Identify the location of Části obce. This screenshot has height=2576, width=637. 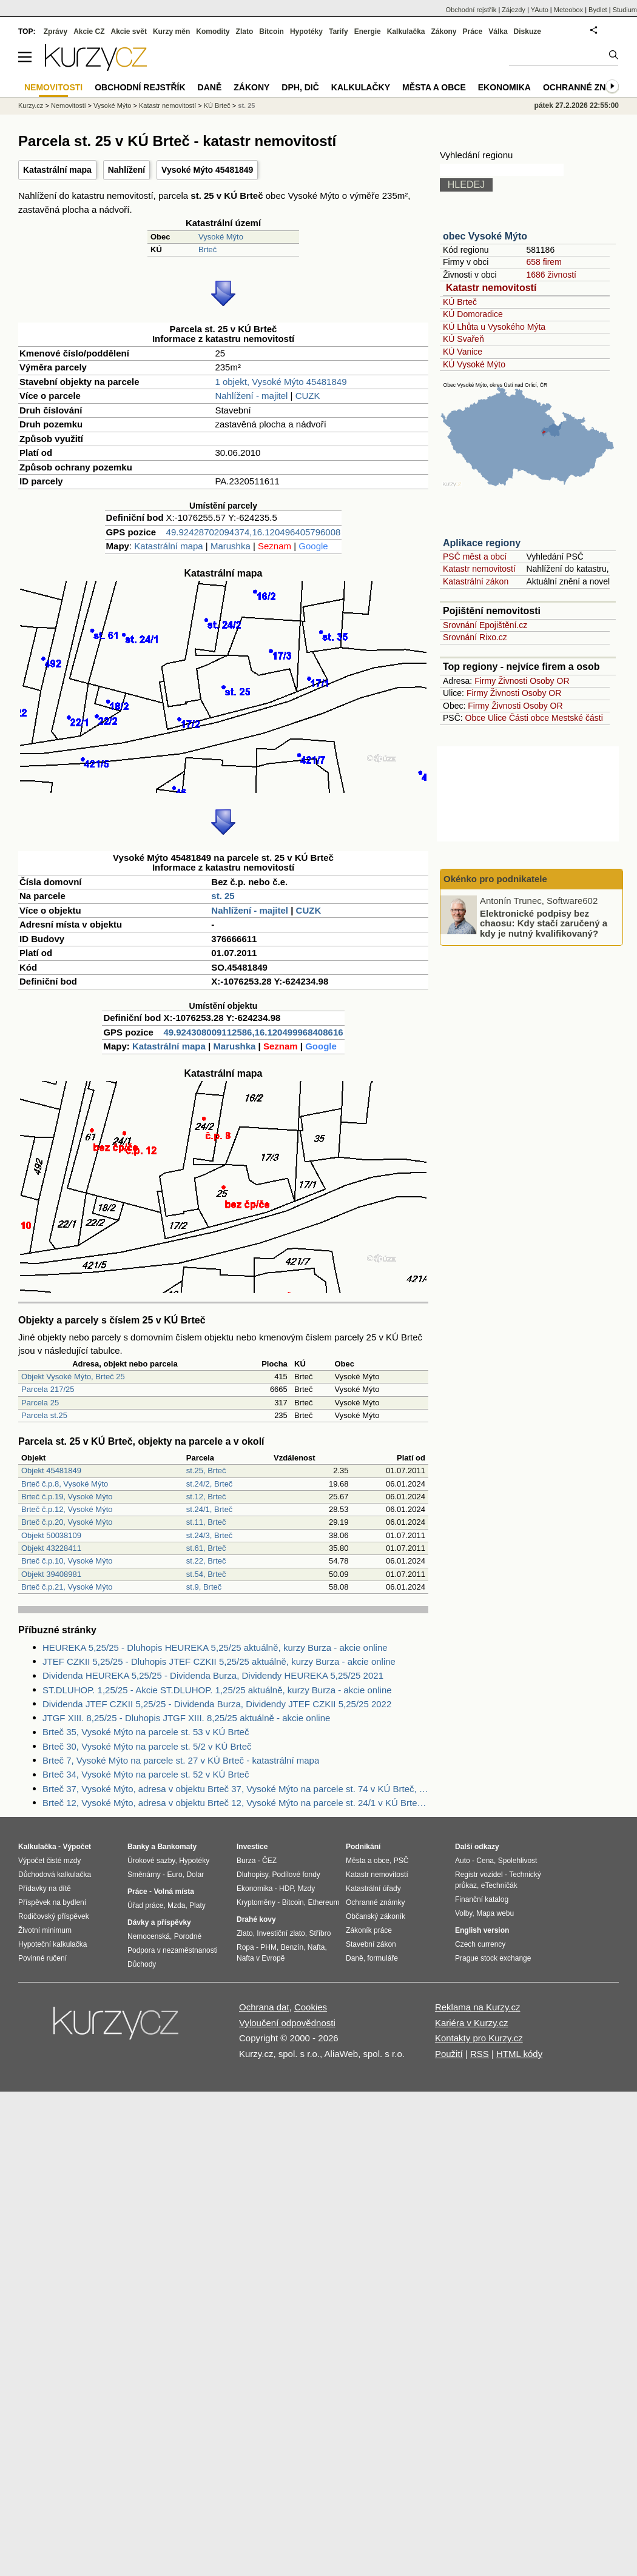
(529, 718).